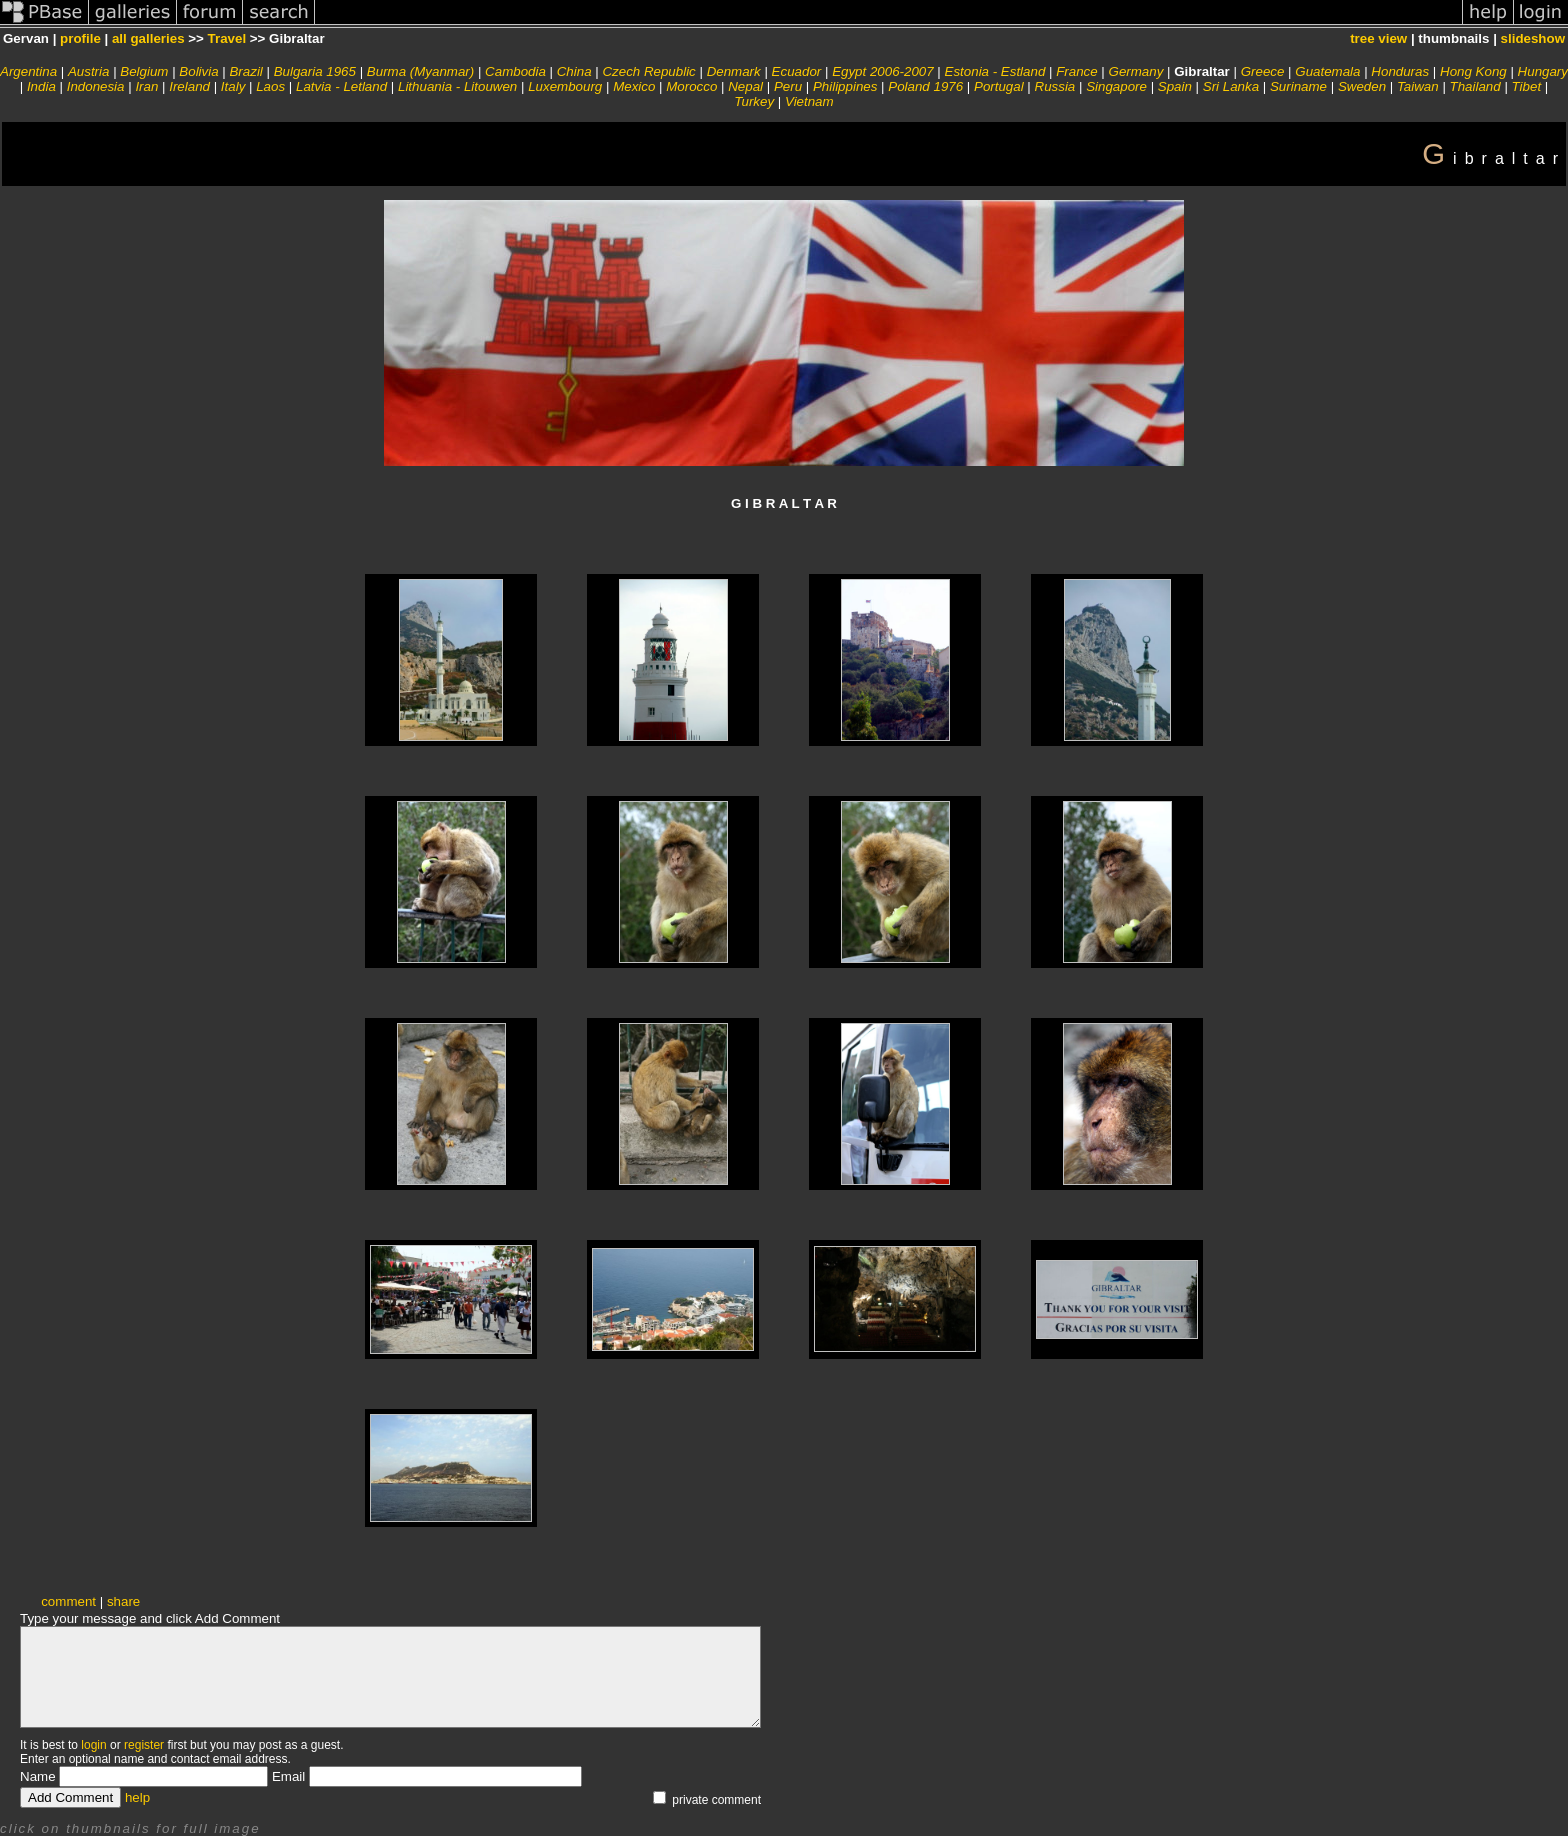 Image resolution: width=1568 pixels, height=1836 pixels. I want to click on Egypt 2006-2007, so click(883, 71).